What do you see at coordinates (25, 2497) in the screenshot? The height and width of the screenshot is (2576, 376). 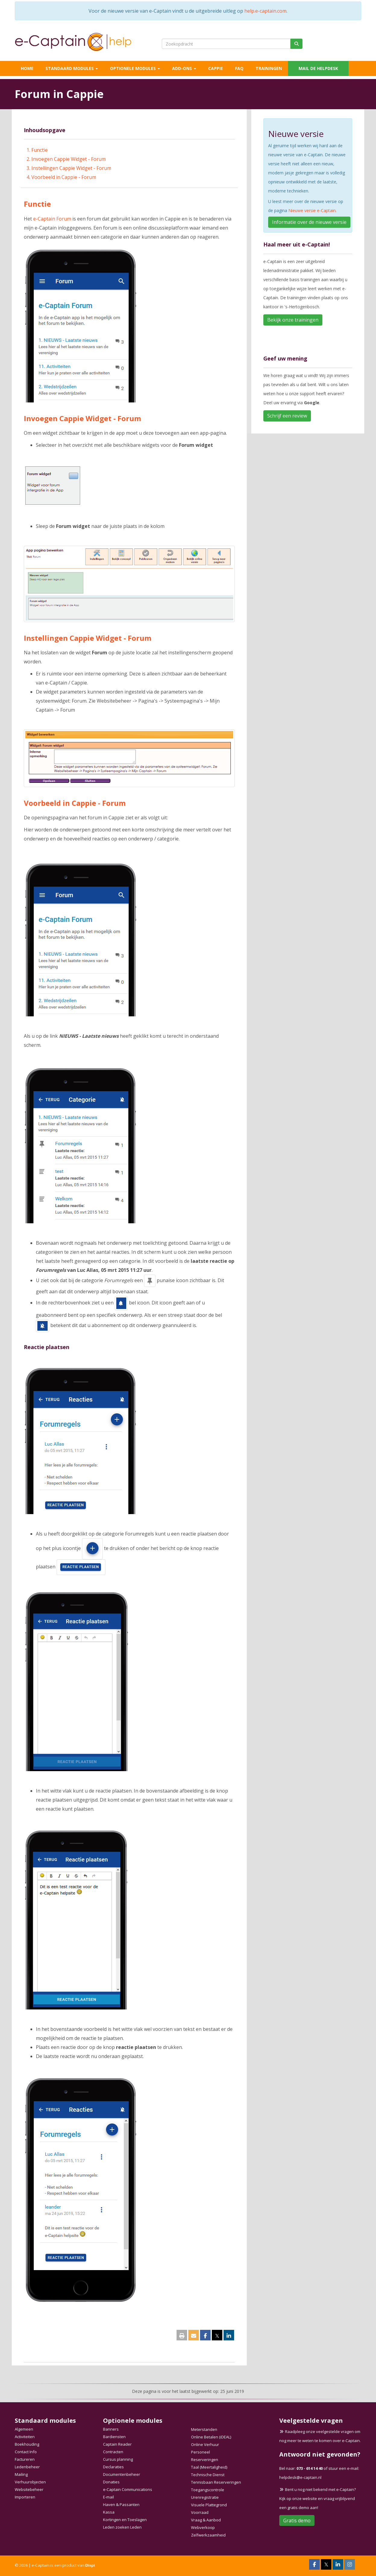 I see `Importeren` at bounding box center [25, 2497].